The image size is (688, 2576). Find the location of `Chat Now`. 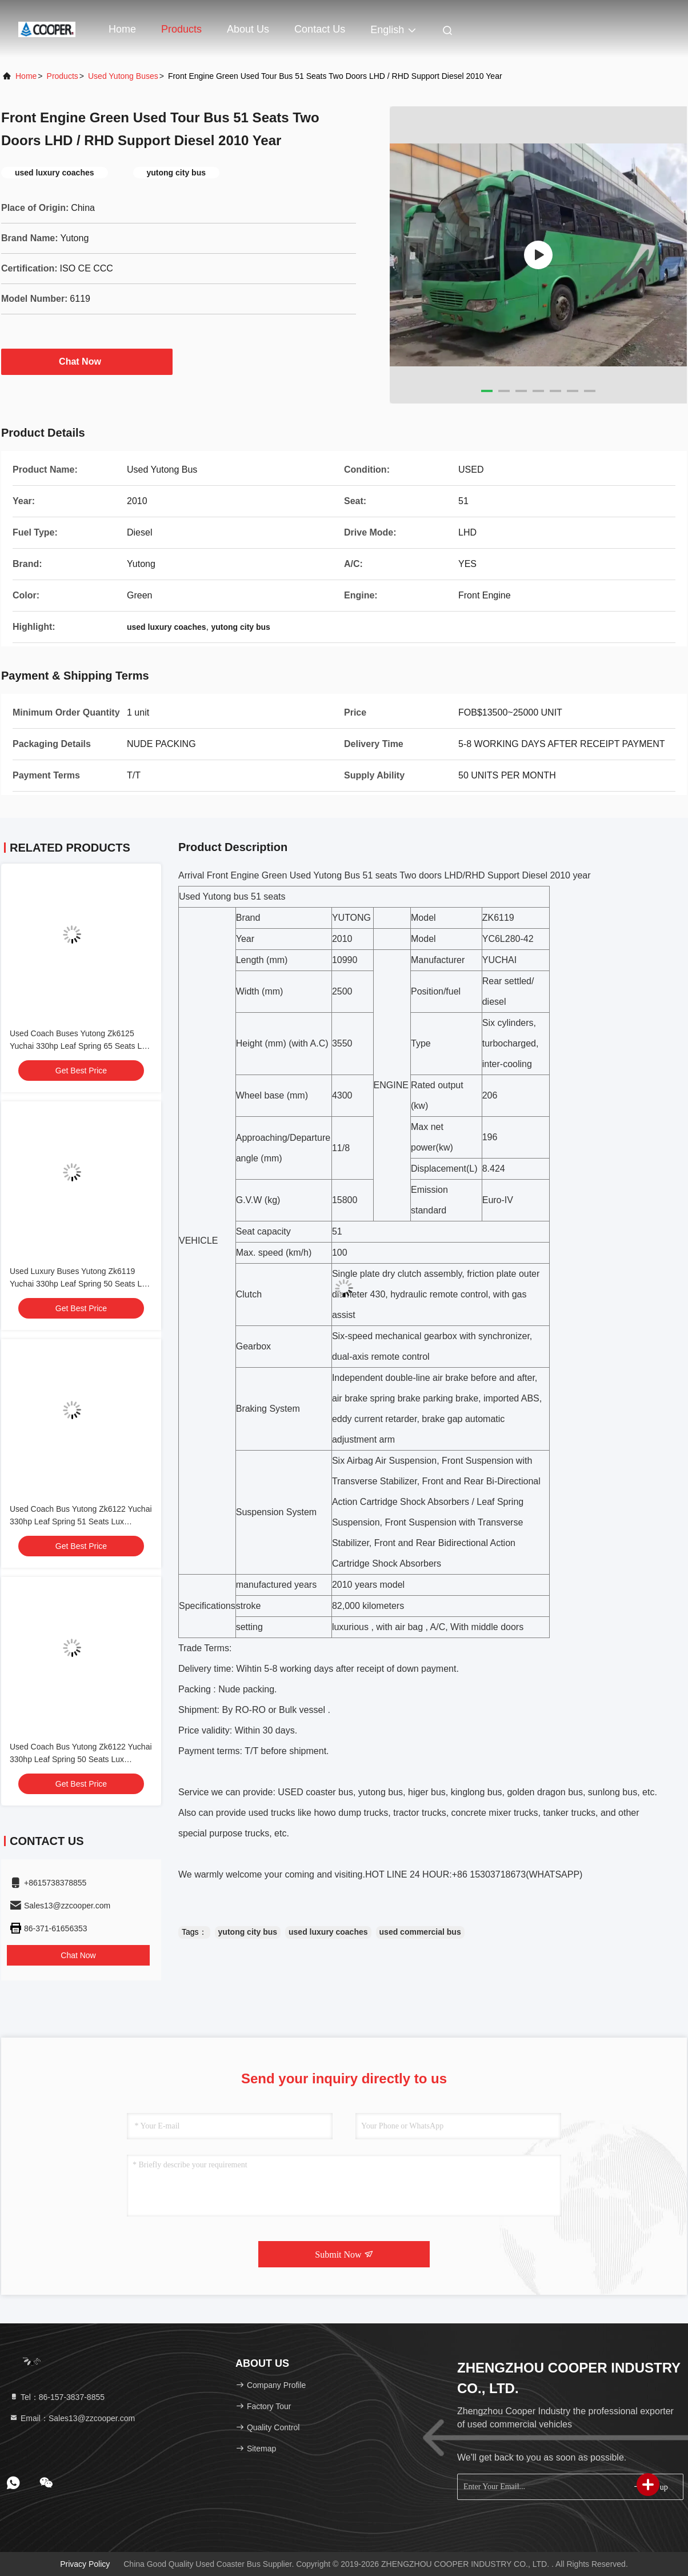

Chat Now is located at coordinates (87, 361).